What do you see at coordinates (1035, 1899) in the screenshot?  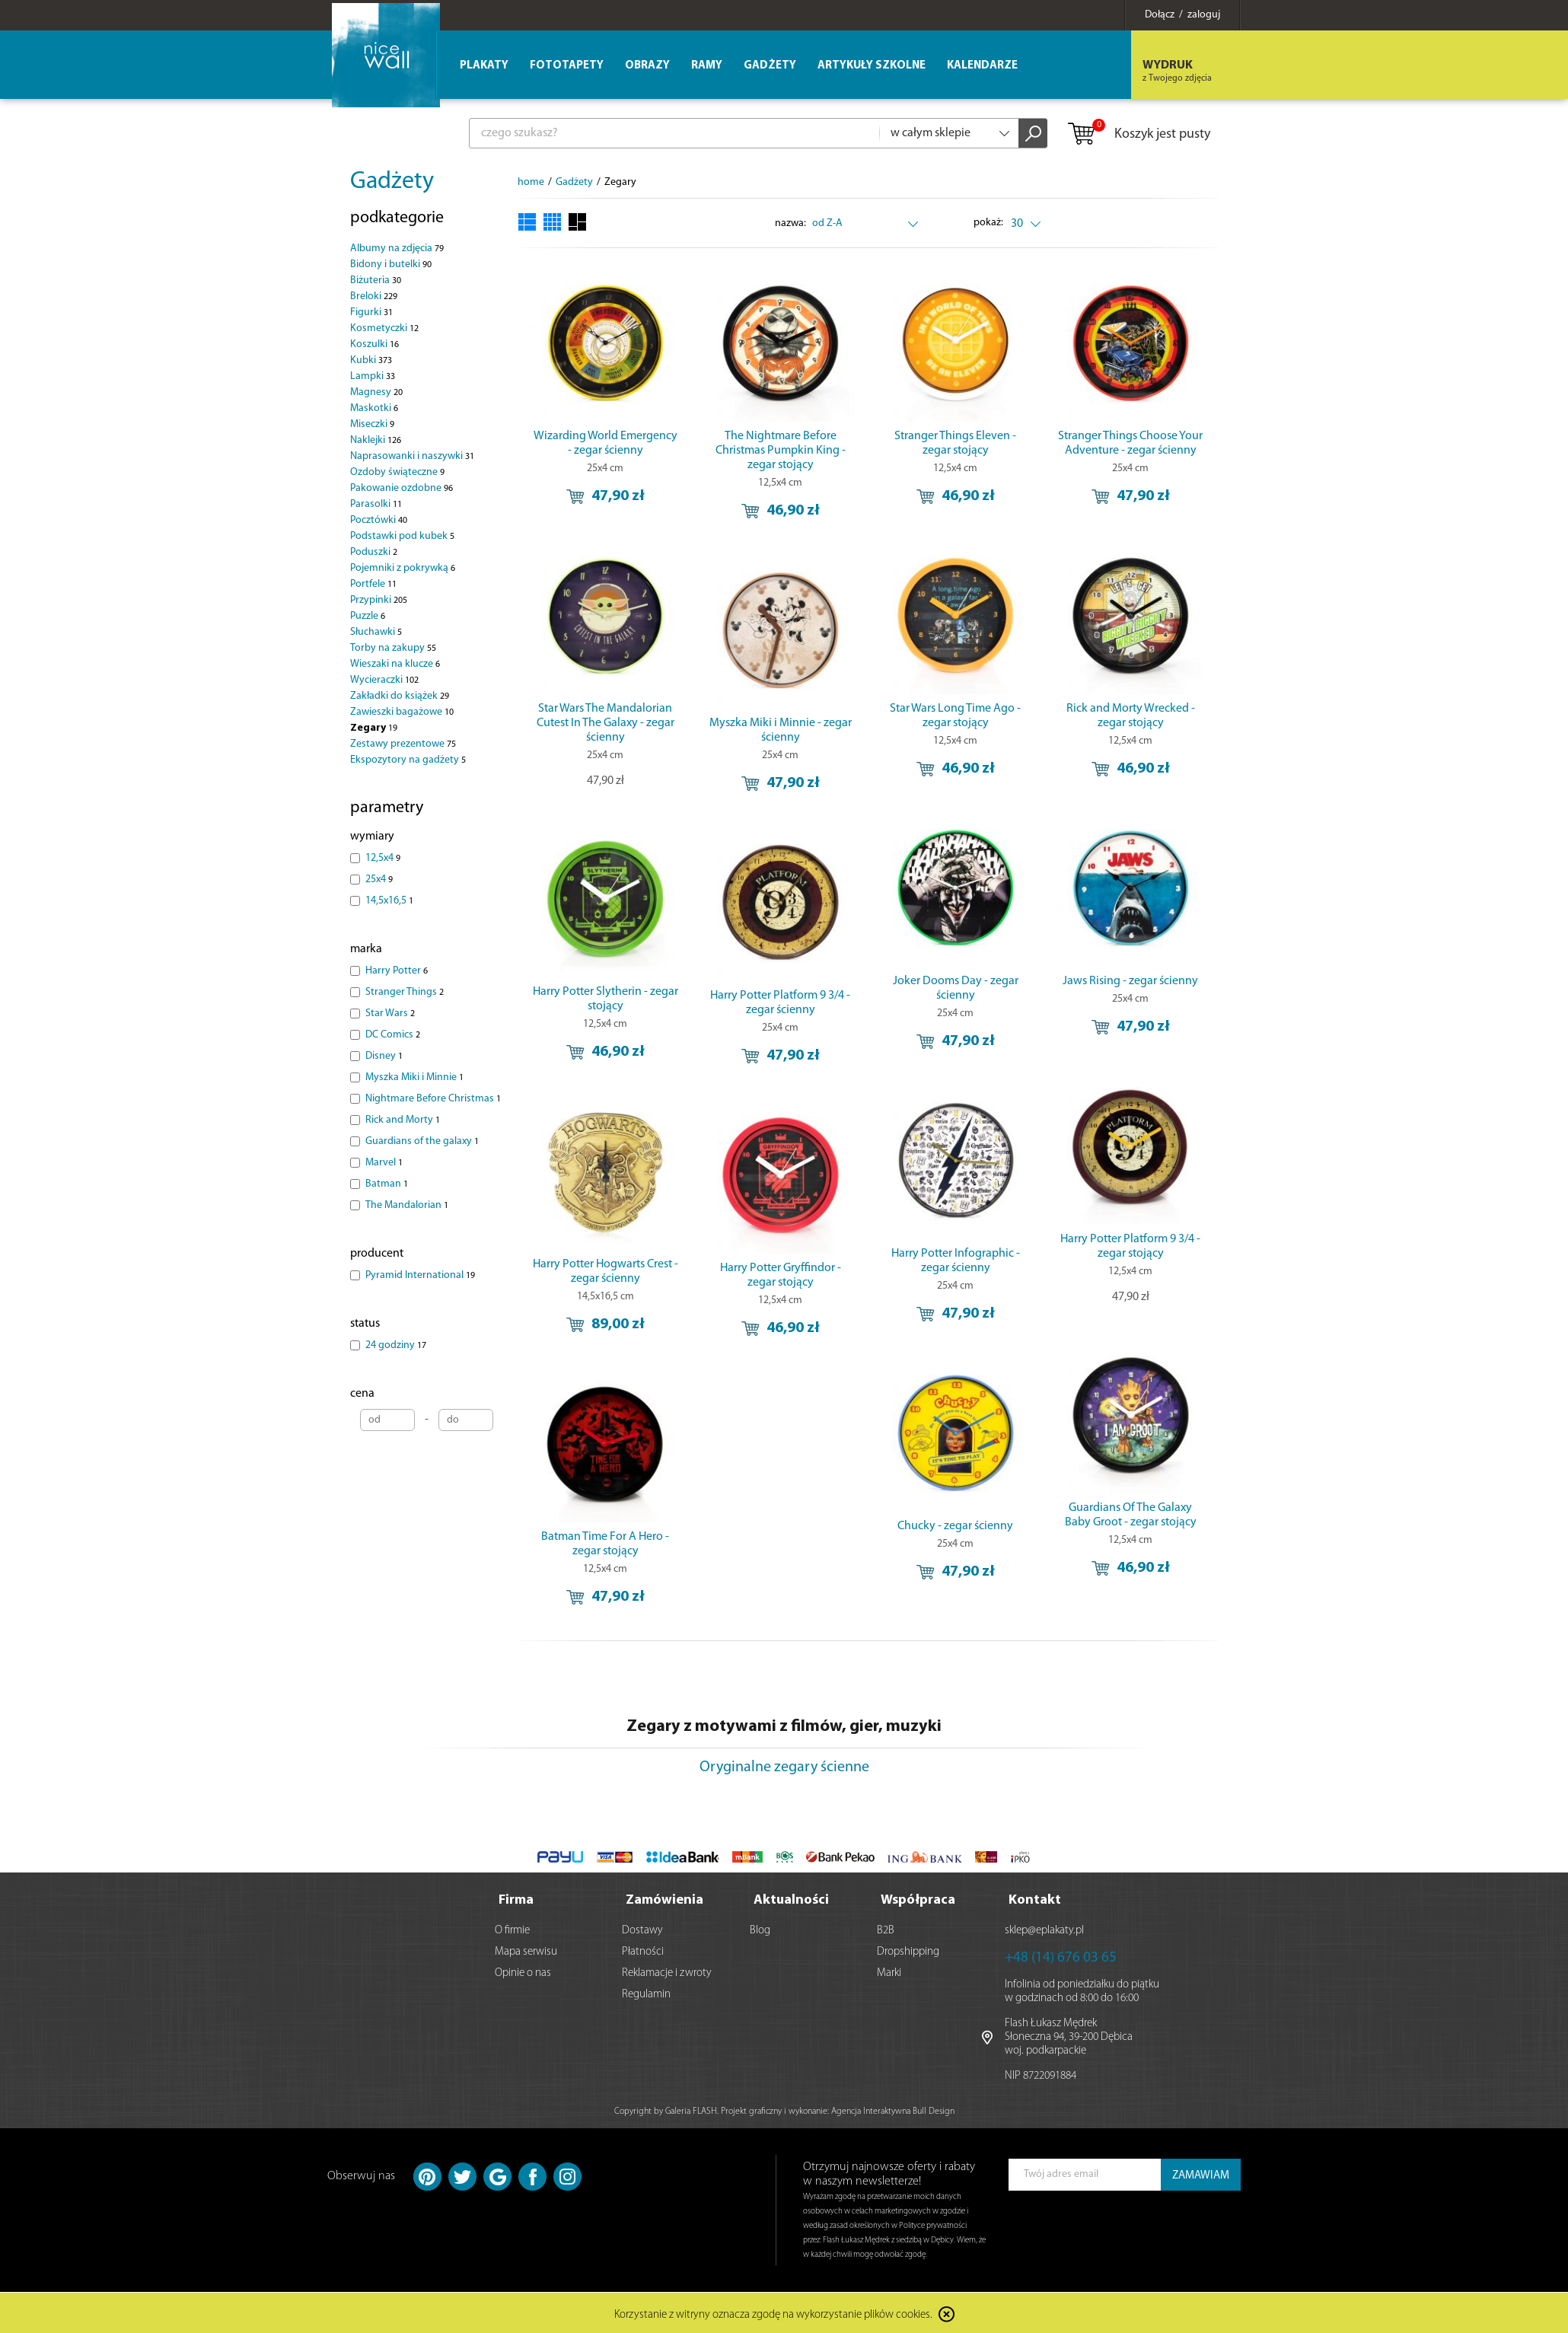 I see `Kontakt` at bounding box center [1035, 1899].